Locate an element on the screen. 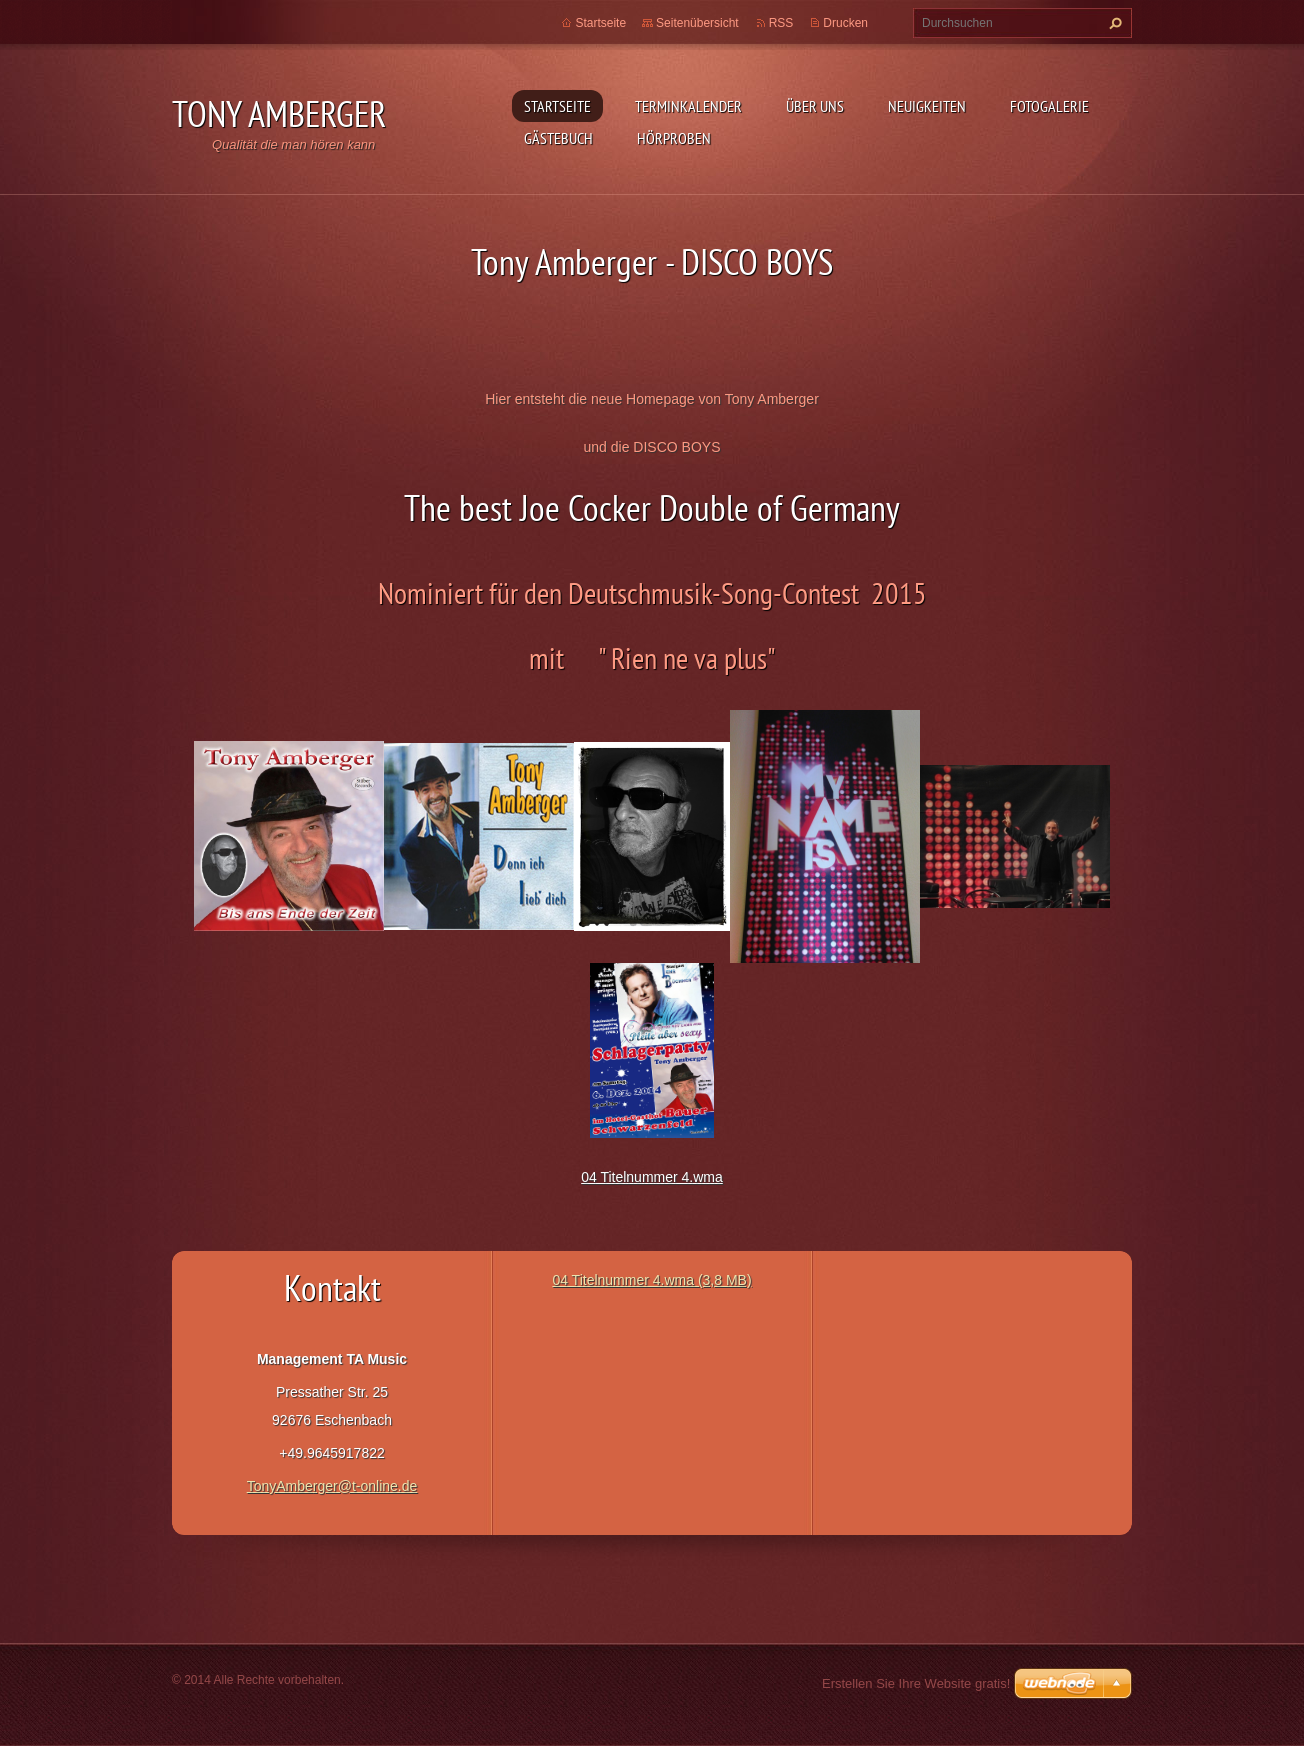  Erstellen Sie Ihre Website gratis! is located at coordinates (916, 1683).